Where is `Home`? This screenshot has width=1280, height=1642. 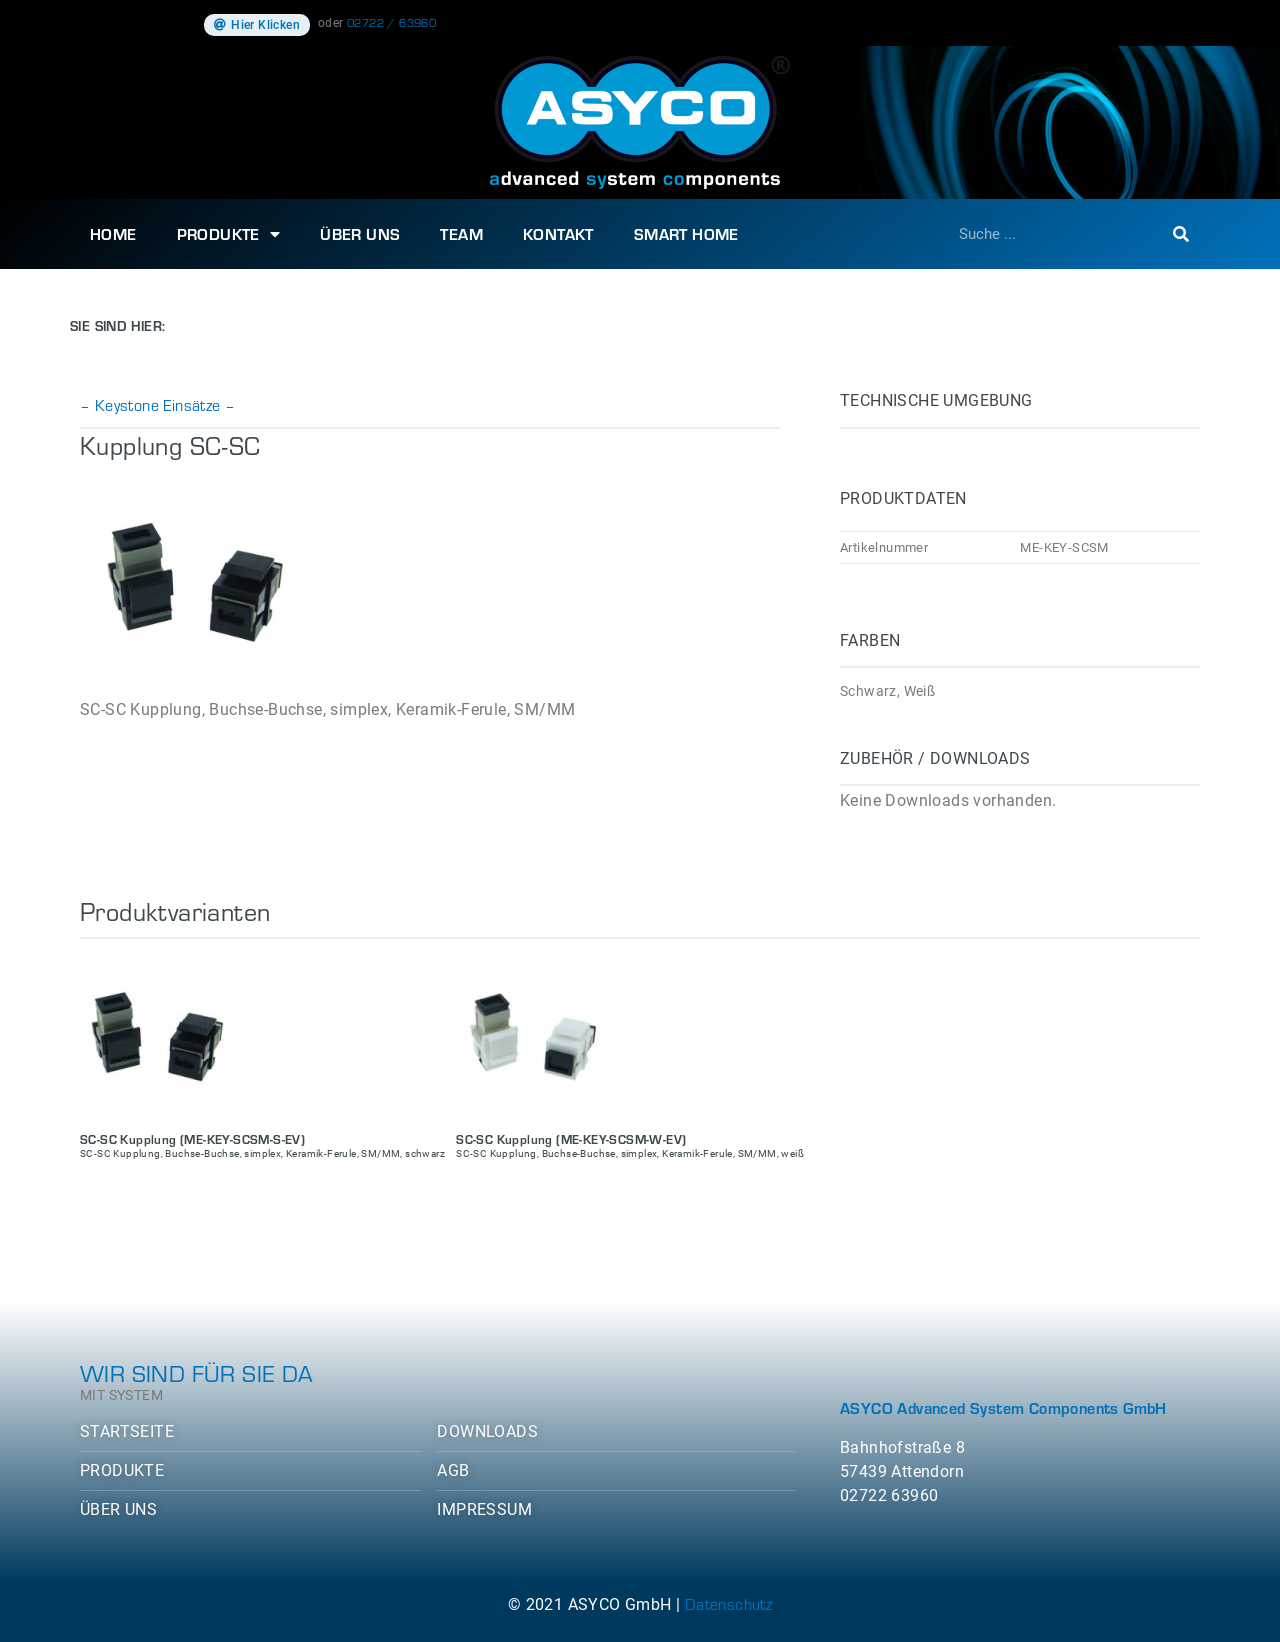
Home is located at coordinates (113, 233).